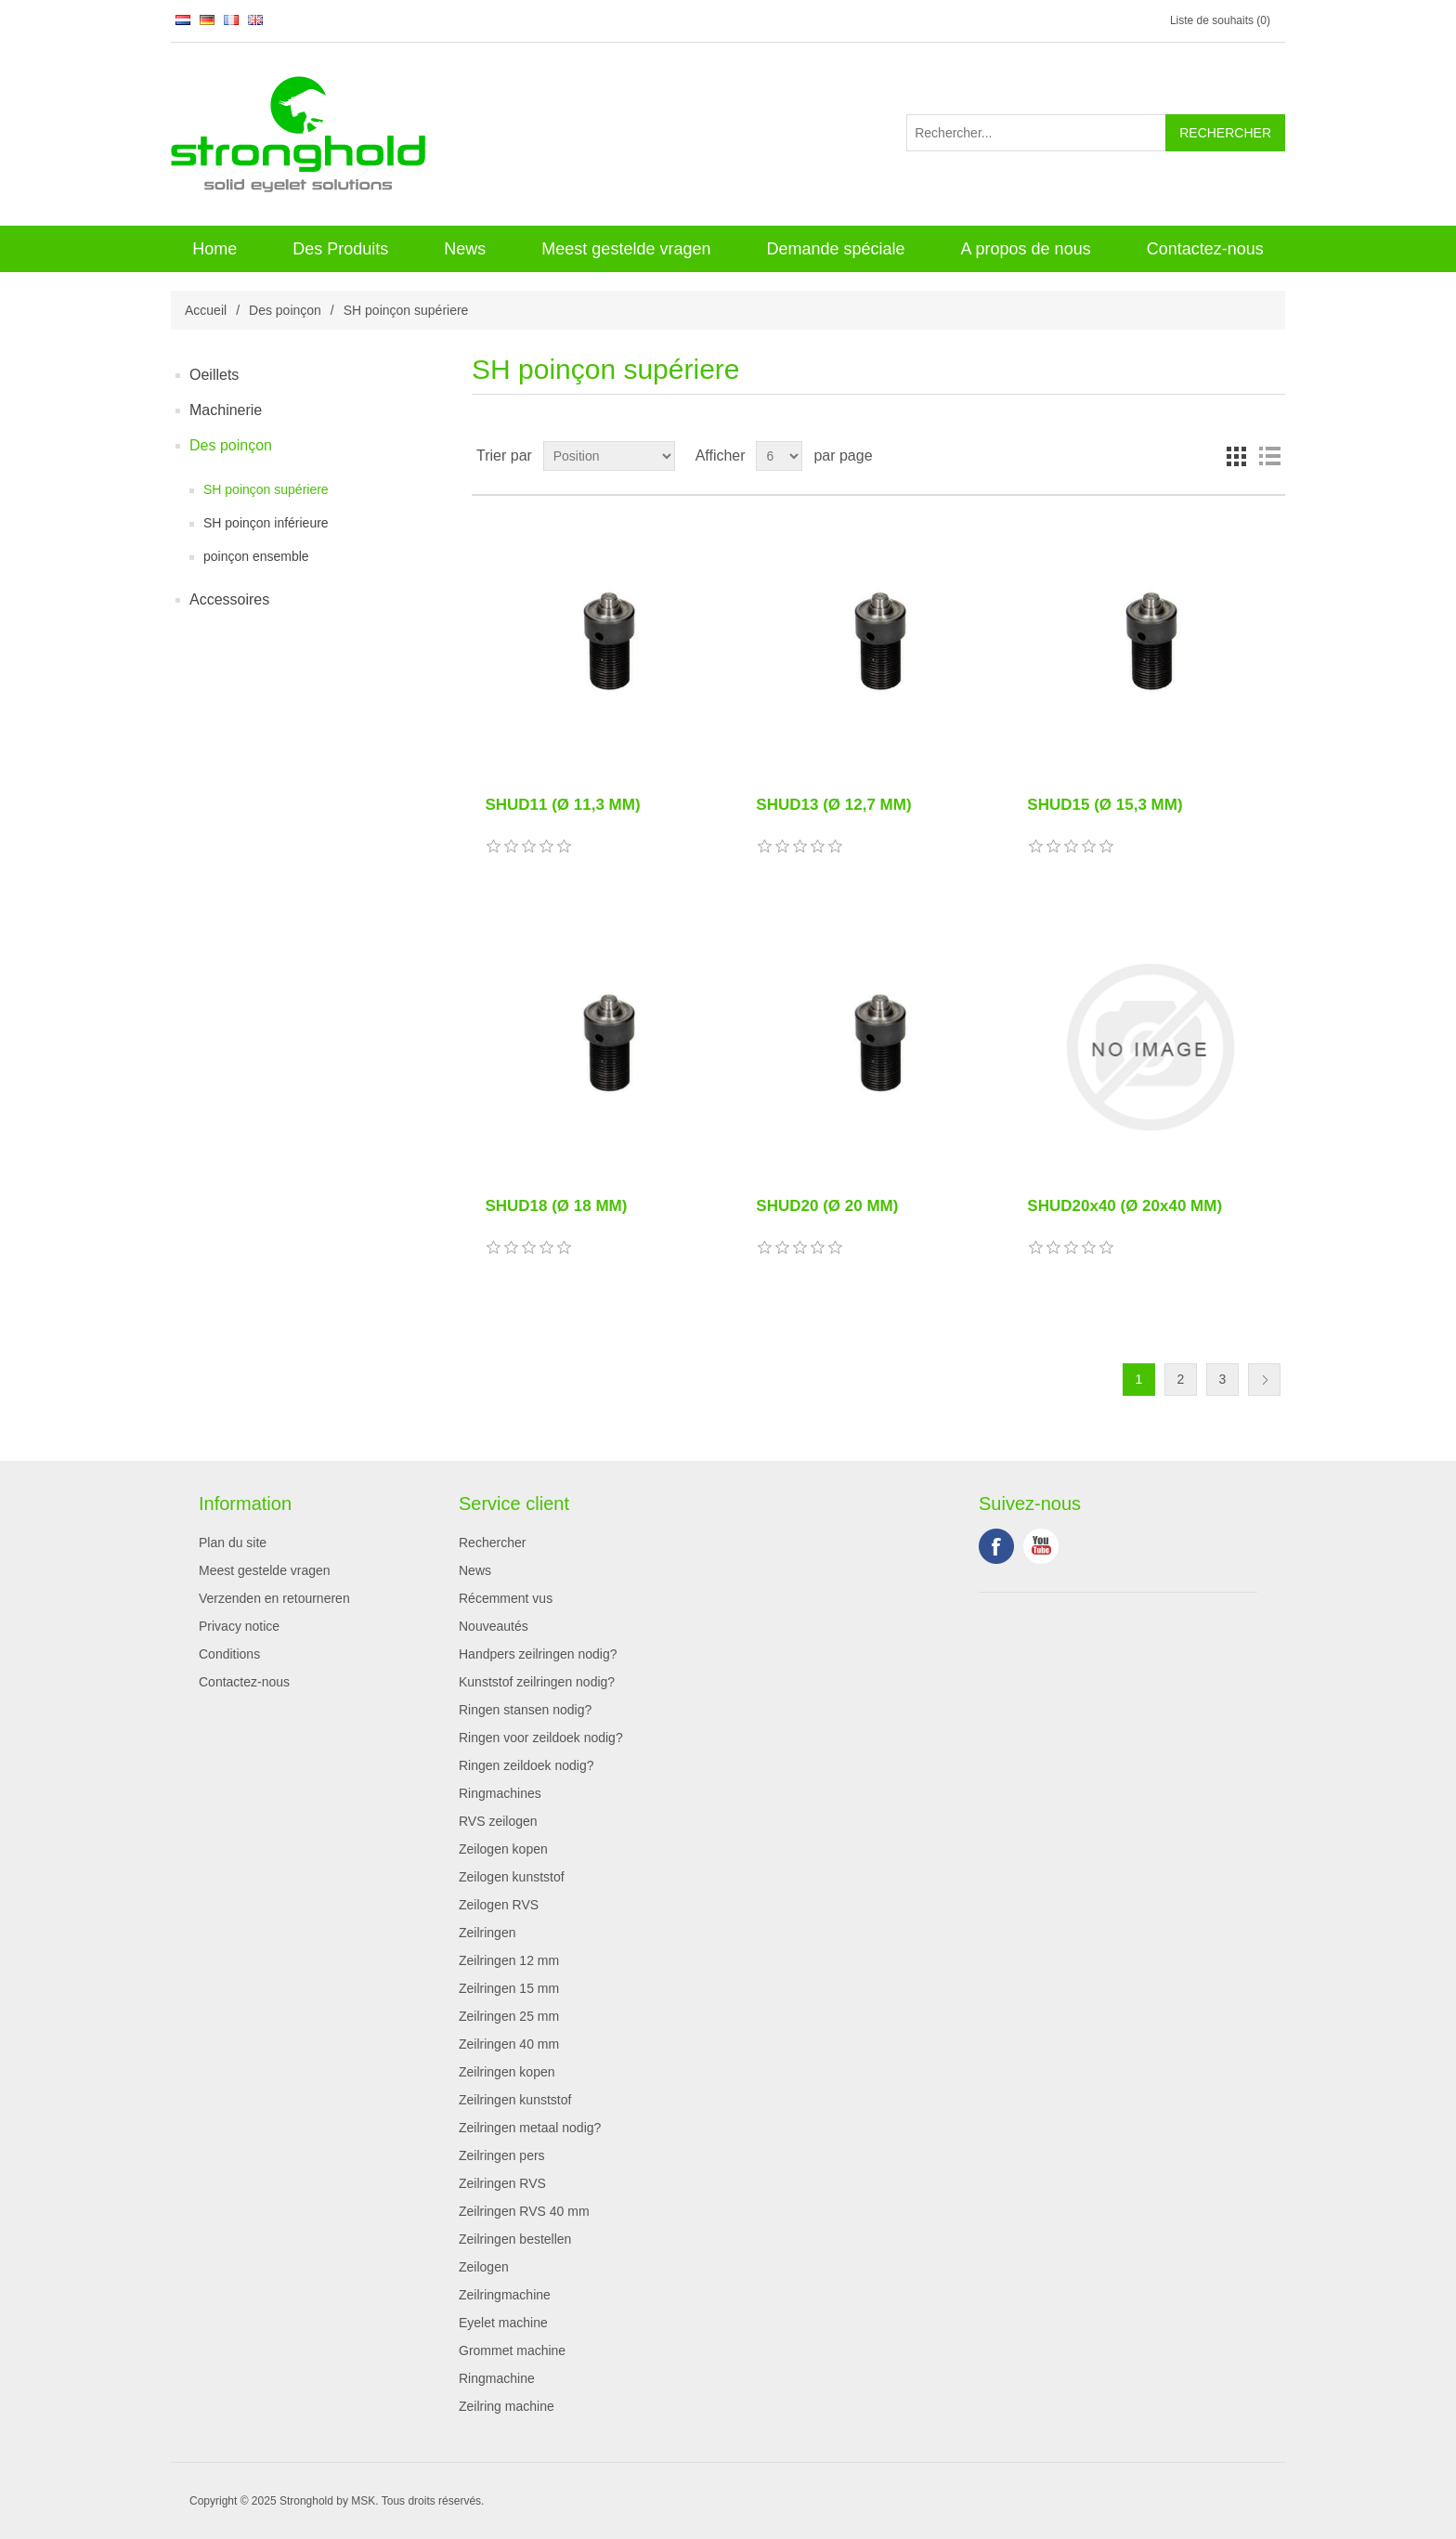 The width and height of the screenshot is (1456, 2539). Describe the element at coordinates (214, 375) in the screenshot. I see `Oeillets` at that location.